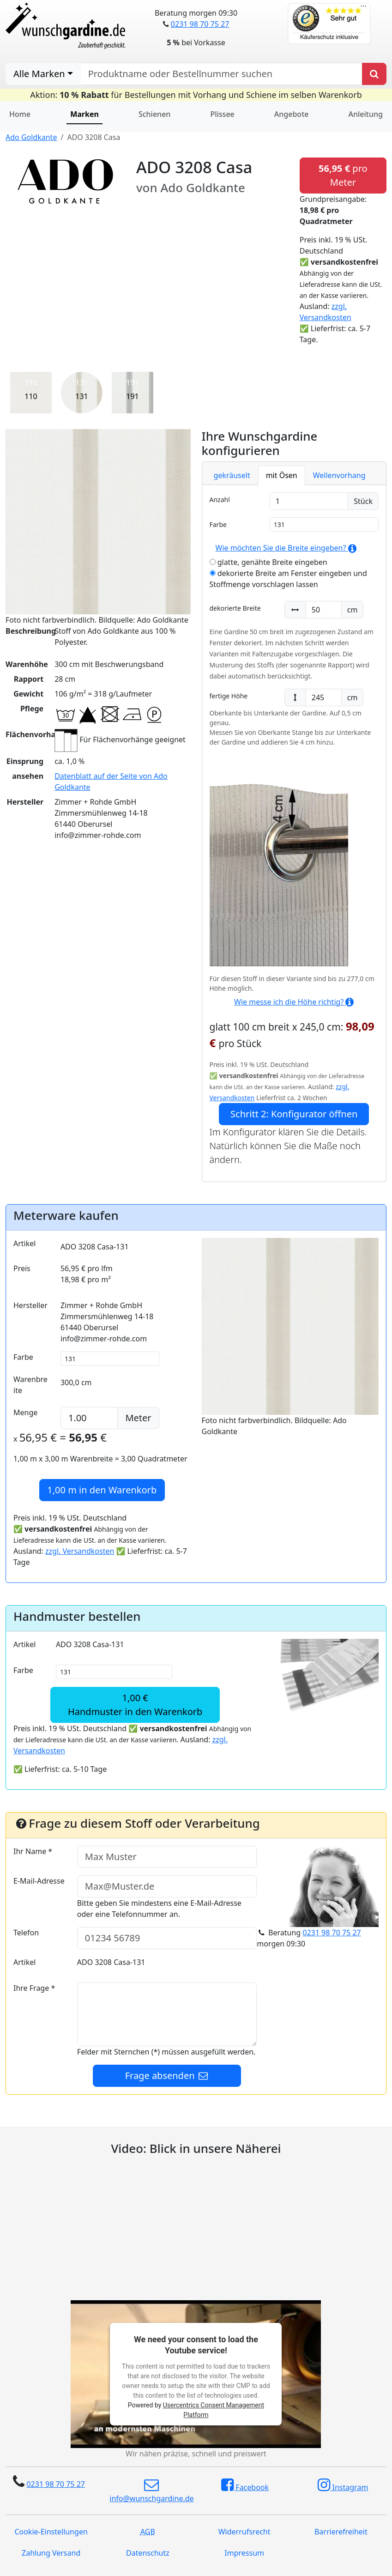  Describe the element at coordinates (147, 2553) in the screenshot. I see `Datenschutz` at that location.